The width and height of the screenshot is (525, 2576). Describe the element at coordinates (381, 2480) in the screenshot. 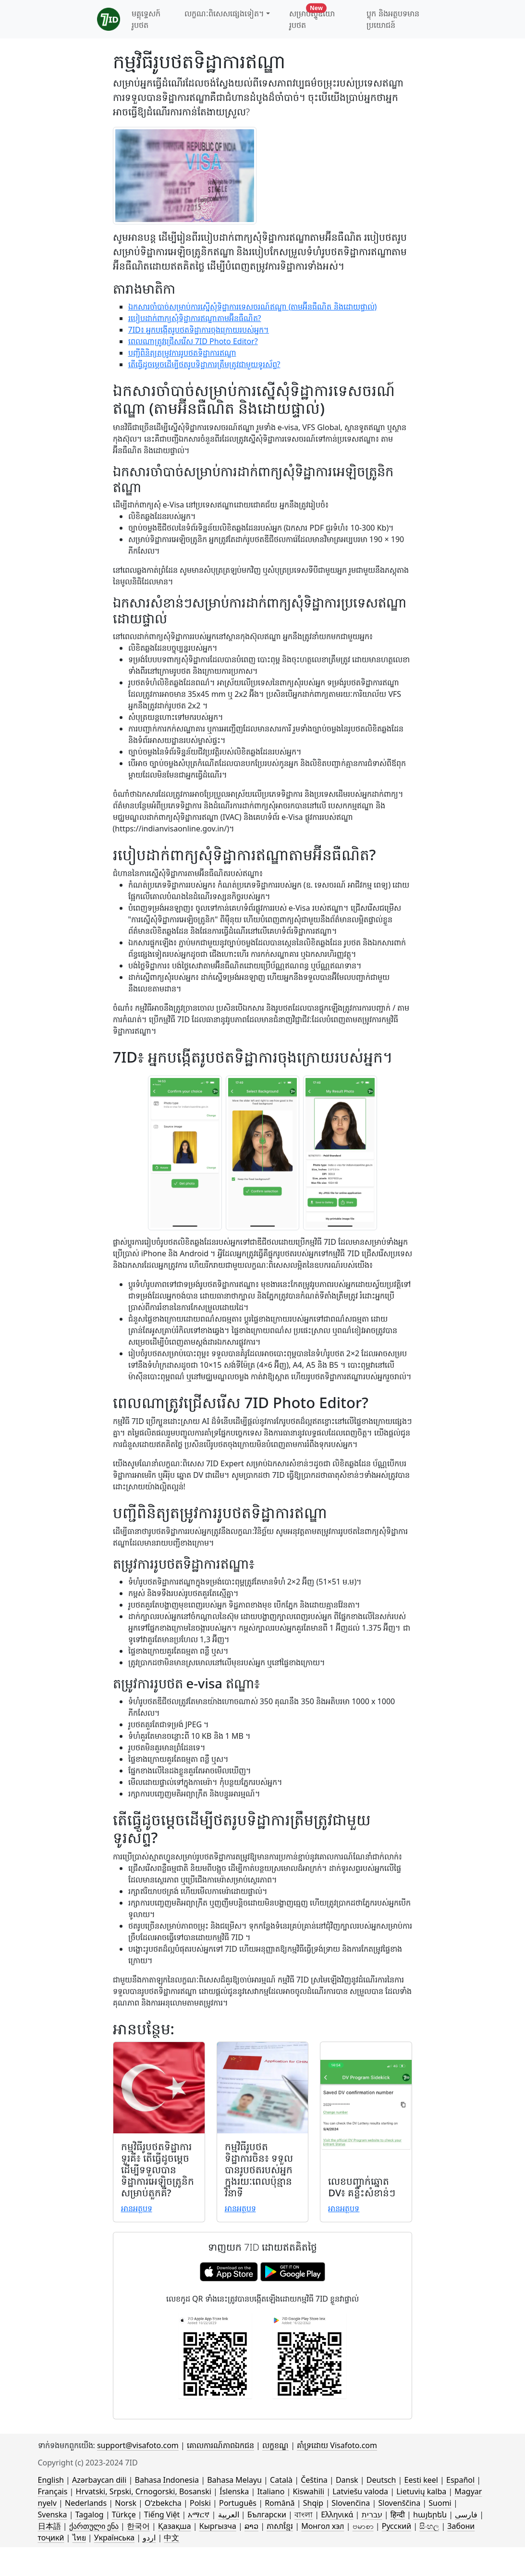

I see `Deutsch` at that location.